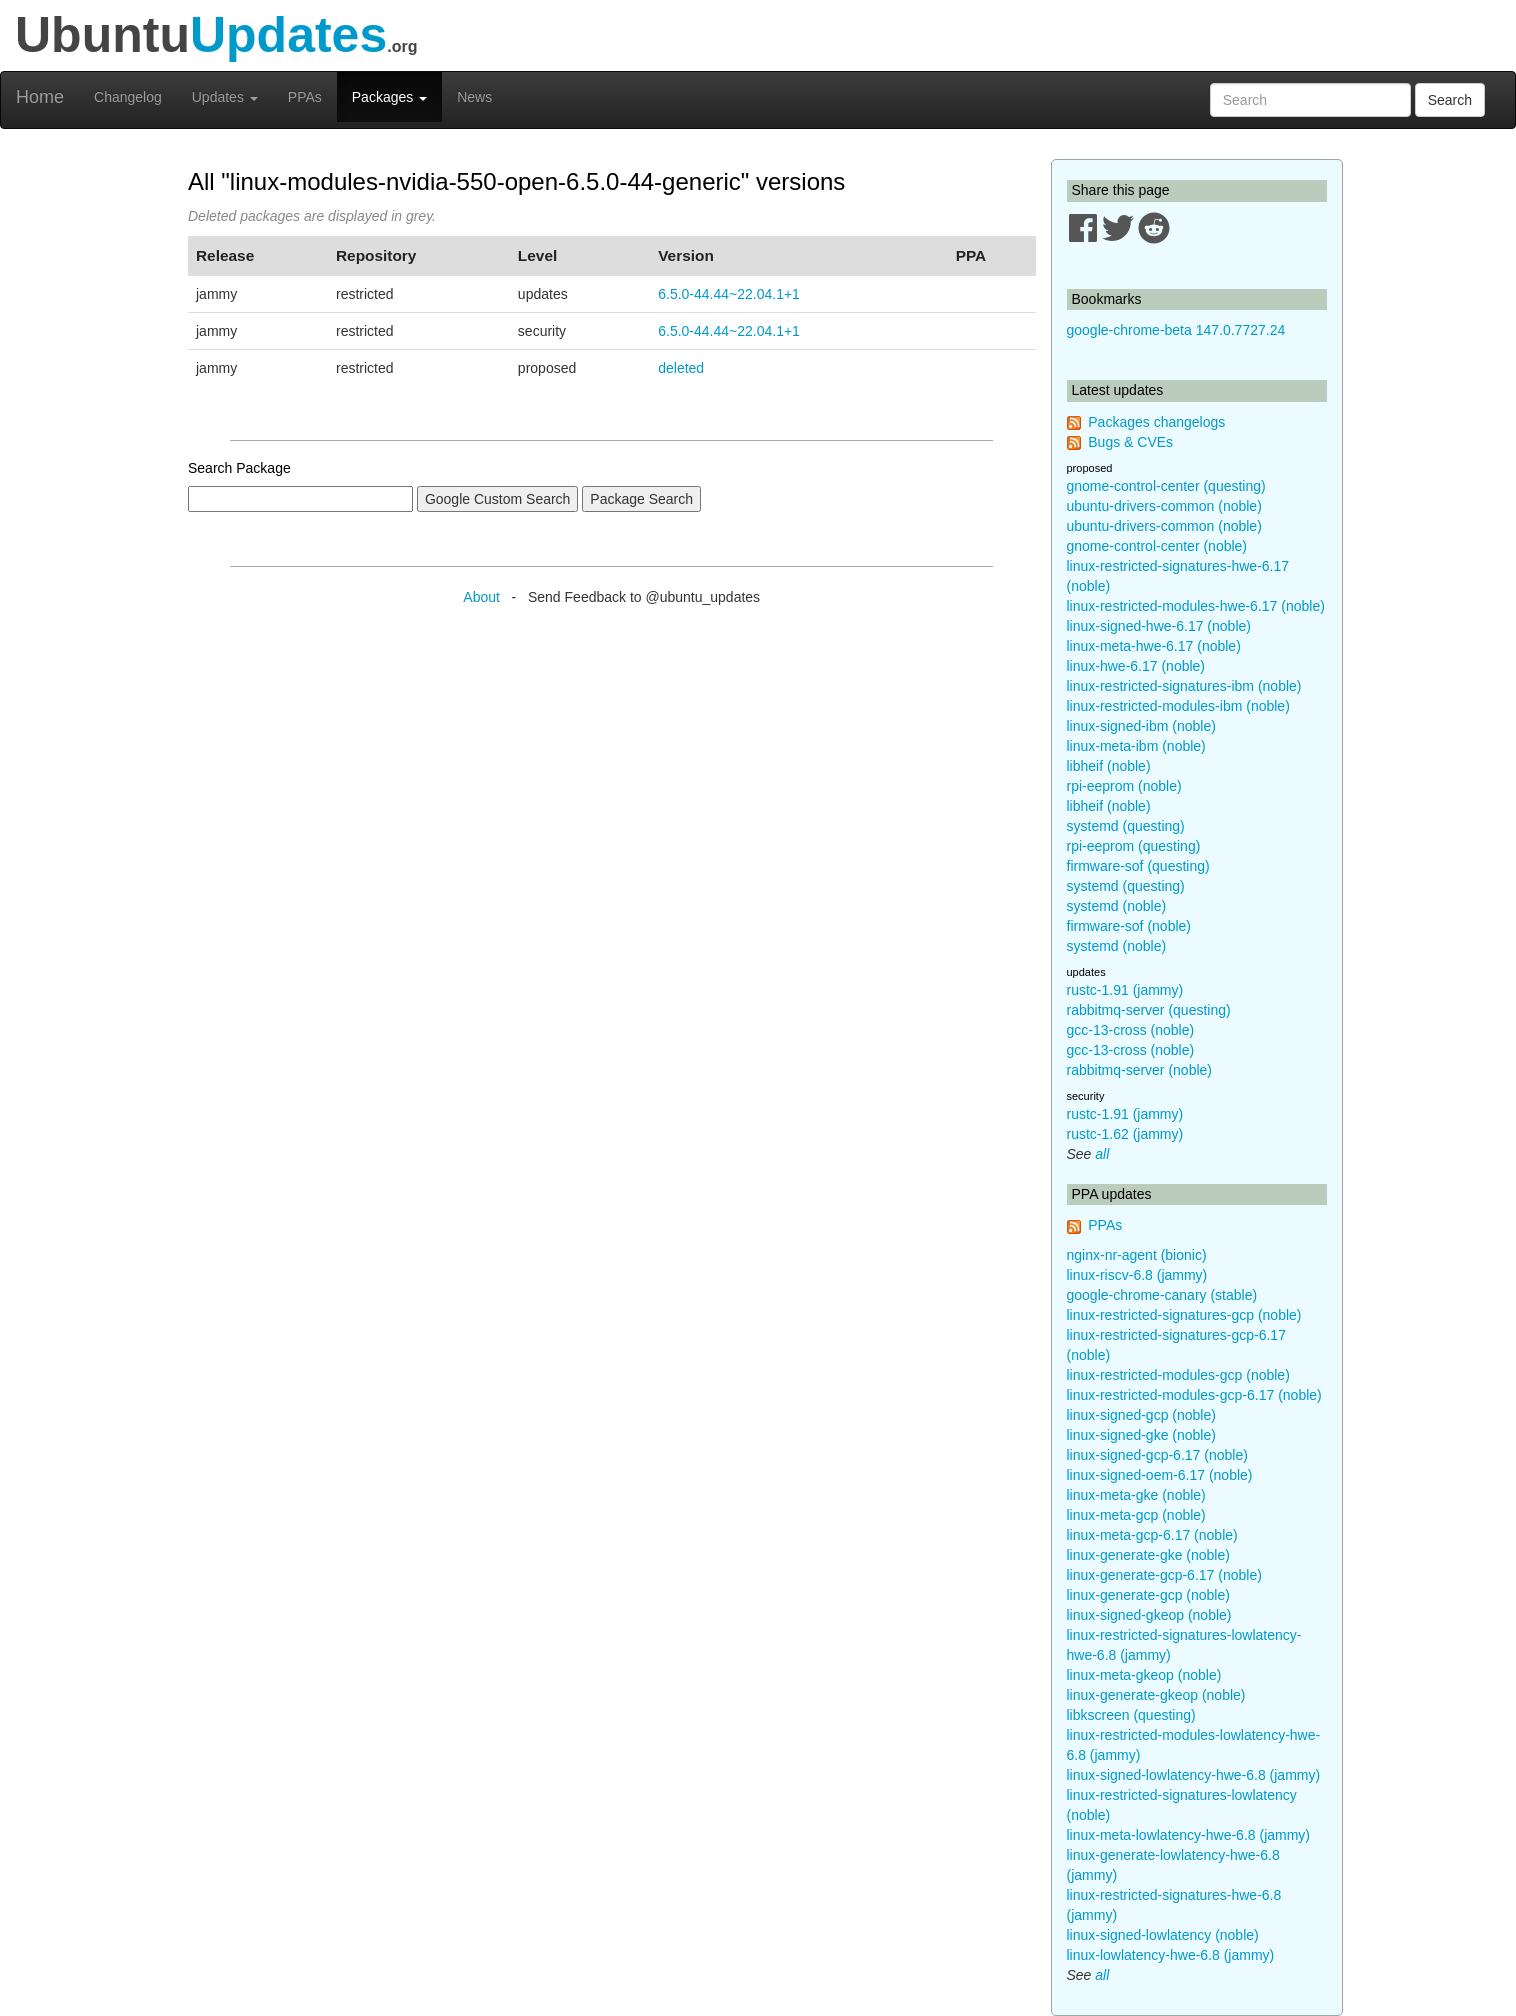 Image resolution: width=1516 pixels, height=2016 pixels. Describe the element at coordinates (1138, 866) in the screenshot. I see `firmware-sof (questing)` at that location.